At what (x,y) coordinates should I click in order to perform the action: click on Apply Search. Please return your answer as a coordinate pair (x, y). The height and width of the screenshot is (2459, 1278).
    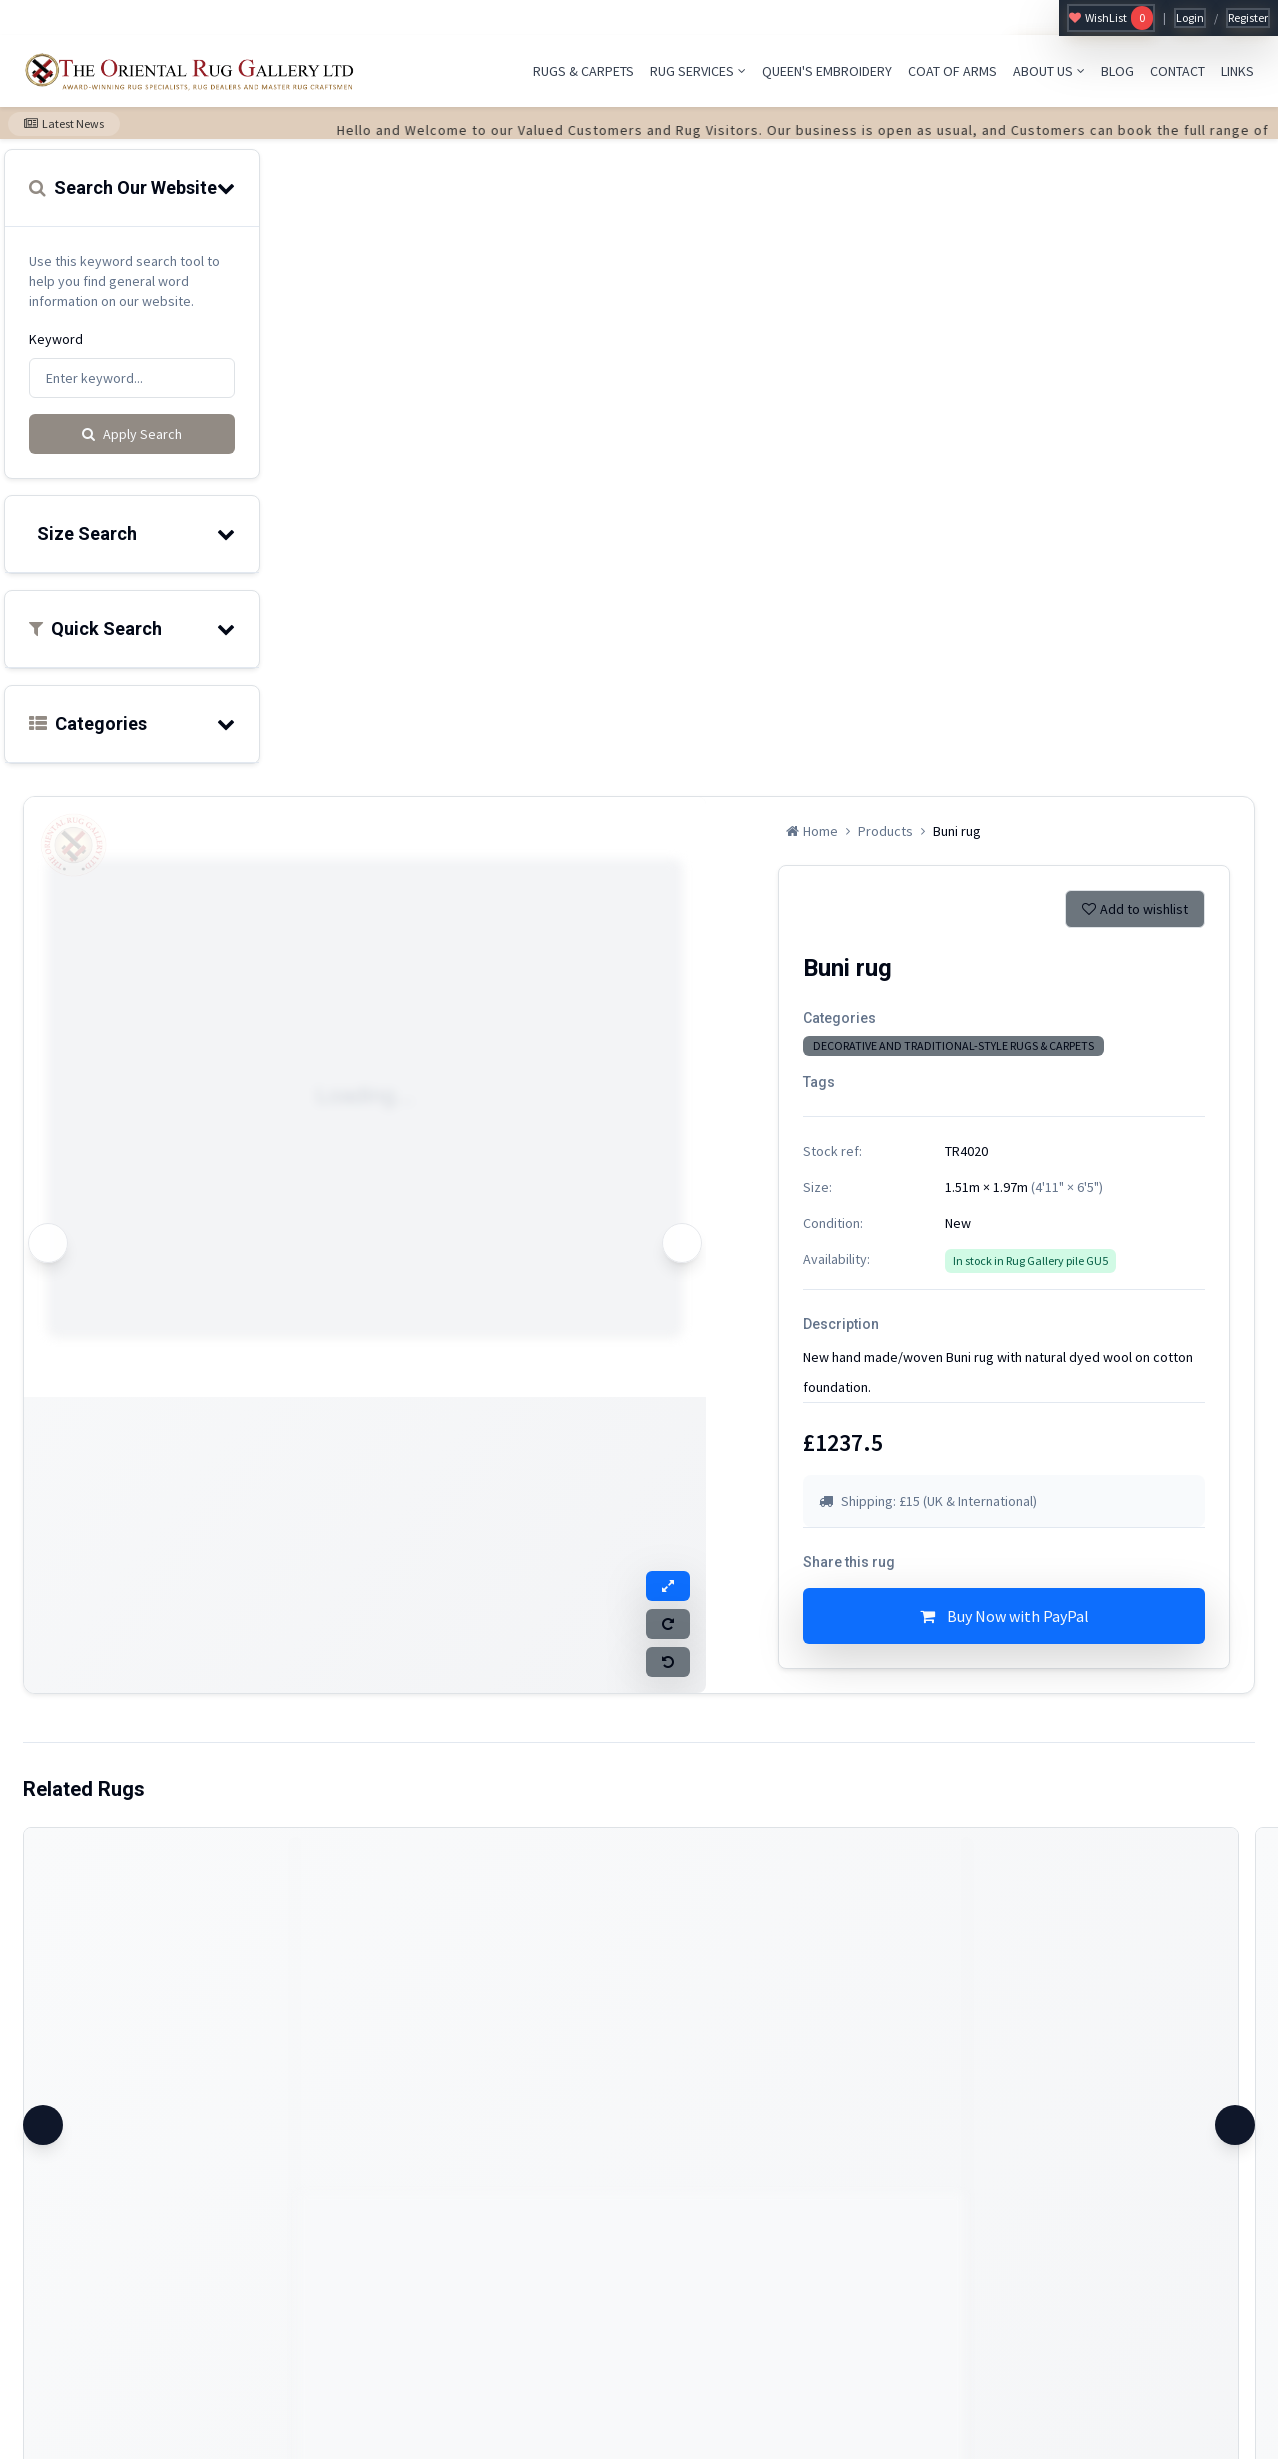
    Looking at the image, I should click on (132, 434).